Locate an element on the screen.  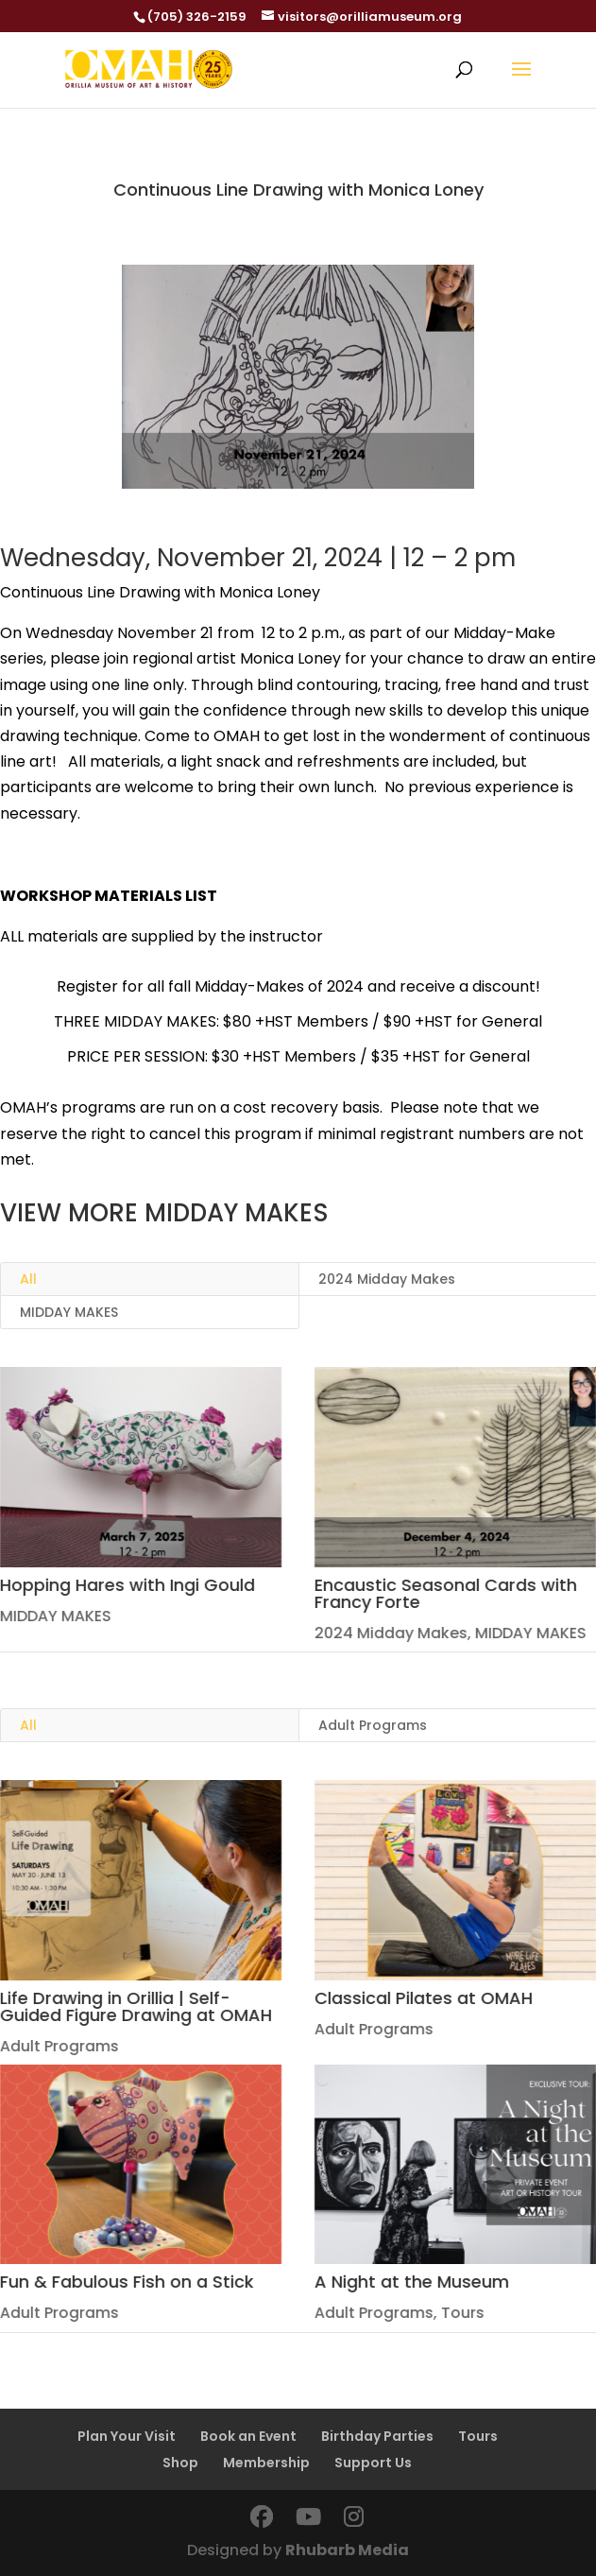
Support Us is located at coordinates (373, 2462).